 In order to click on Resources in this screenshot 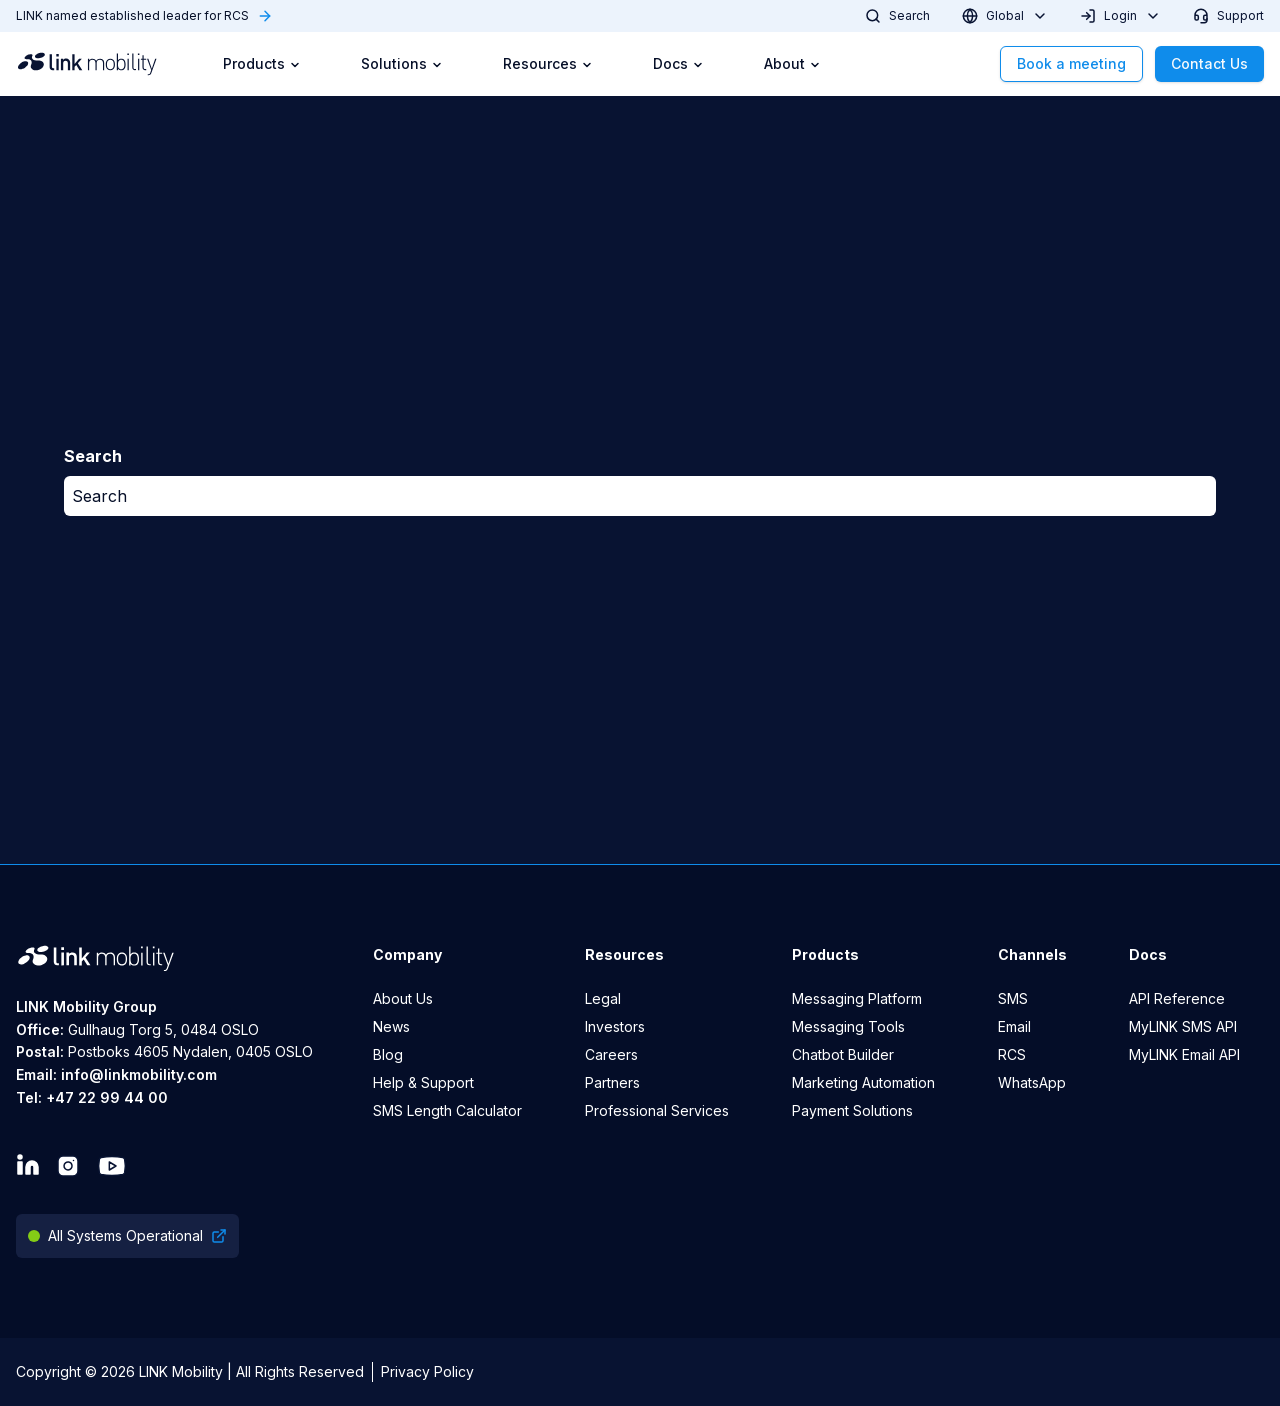, I will do `click(548, 63)`.